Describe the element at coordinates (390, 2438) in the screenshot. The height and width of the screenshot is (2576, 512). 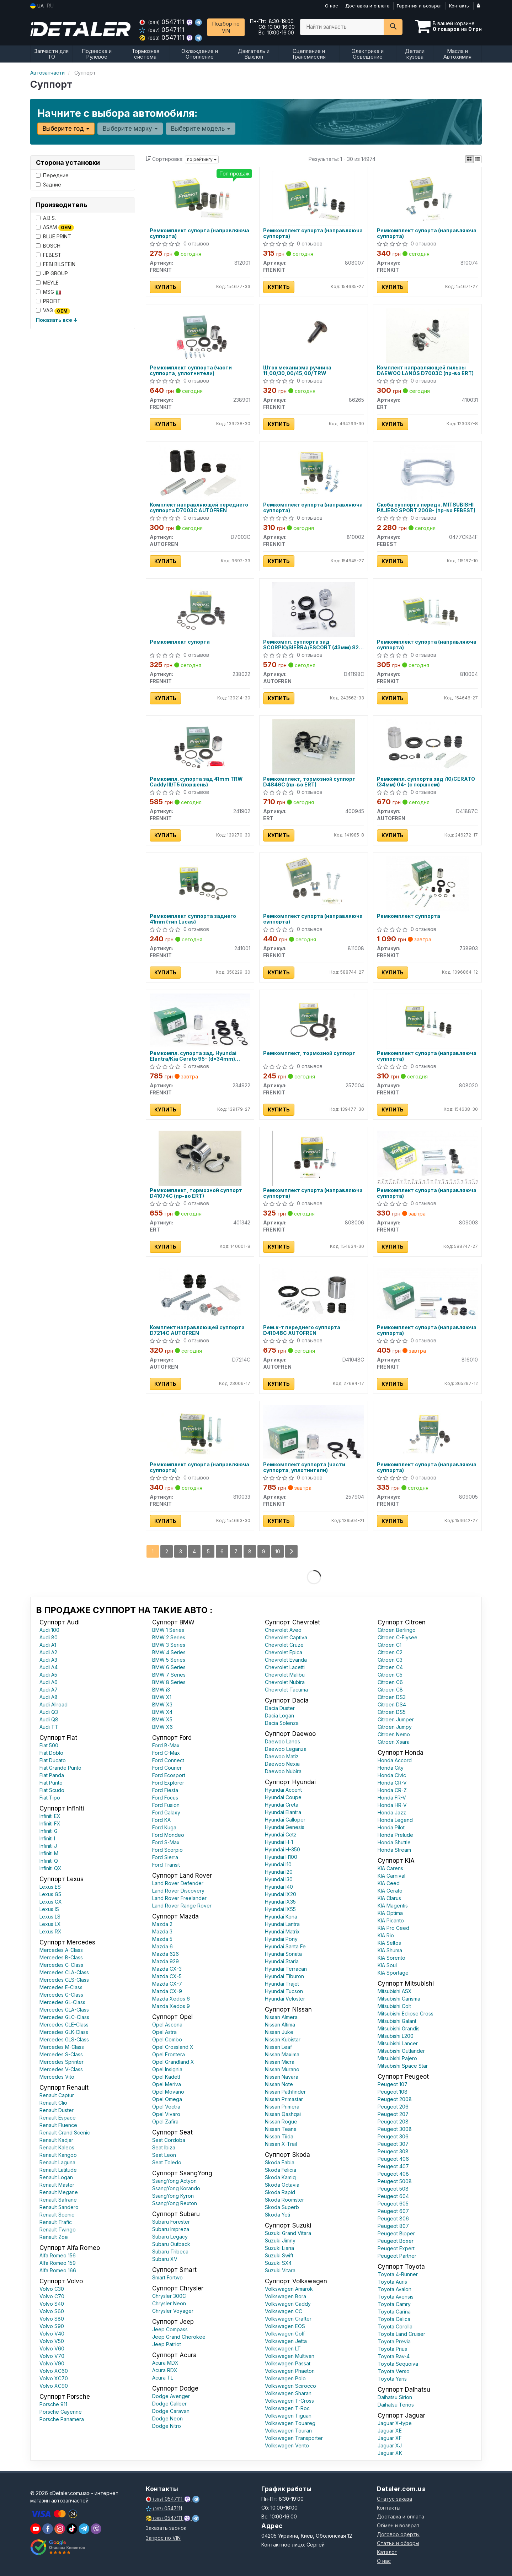
I see `Jaguar XF` at that location.